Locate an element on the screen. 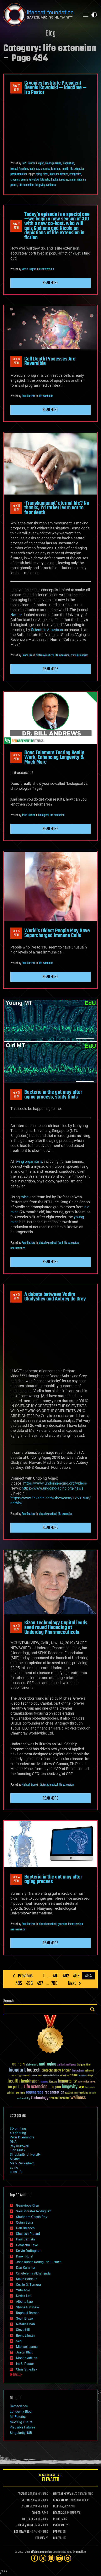 The image size is (101, 2576). Chris Smedley is located at coordinates (26, 2369).